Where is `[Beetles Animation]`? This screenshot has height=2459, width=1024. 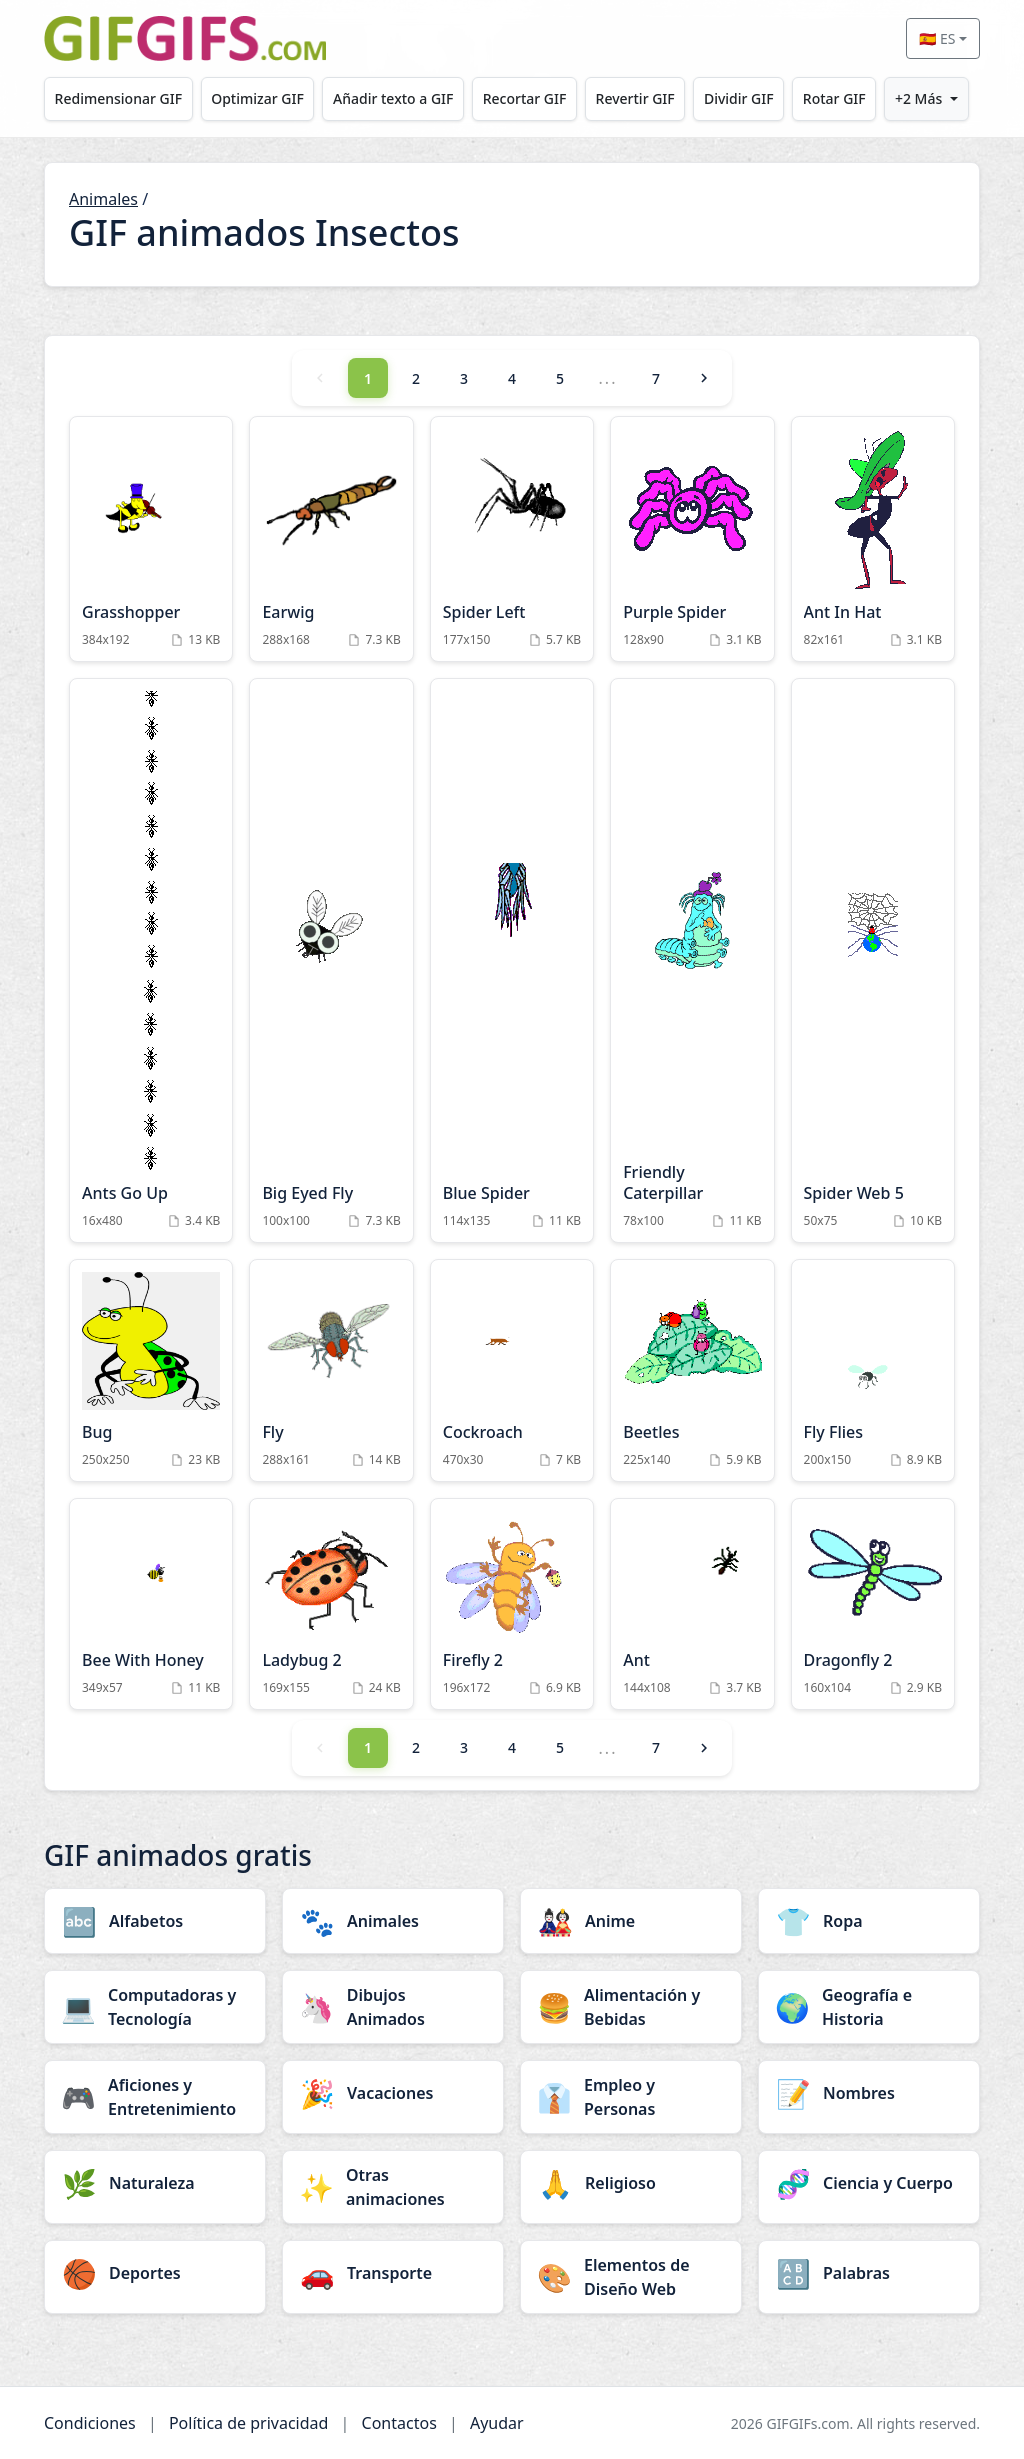
[Beetles Animation] is located at coordinates (692, 1370).